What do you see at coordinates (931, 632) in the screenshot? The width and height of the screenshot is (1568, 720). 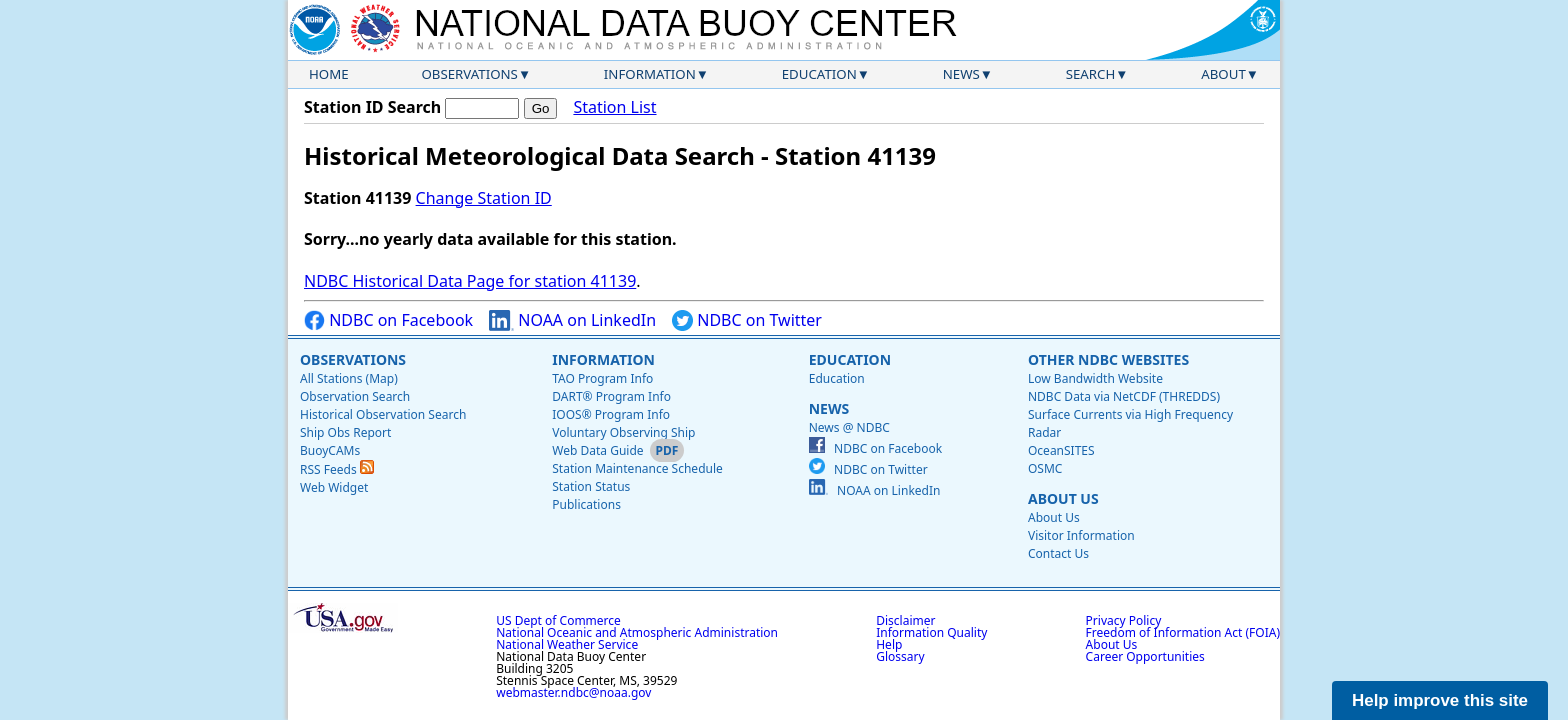 I see `Information Quality` at bounding box center [931, 632].